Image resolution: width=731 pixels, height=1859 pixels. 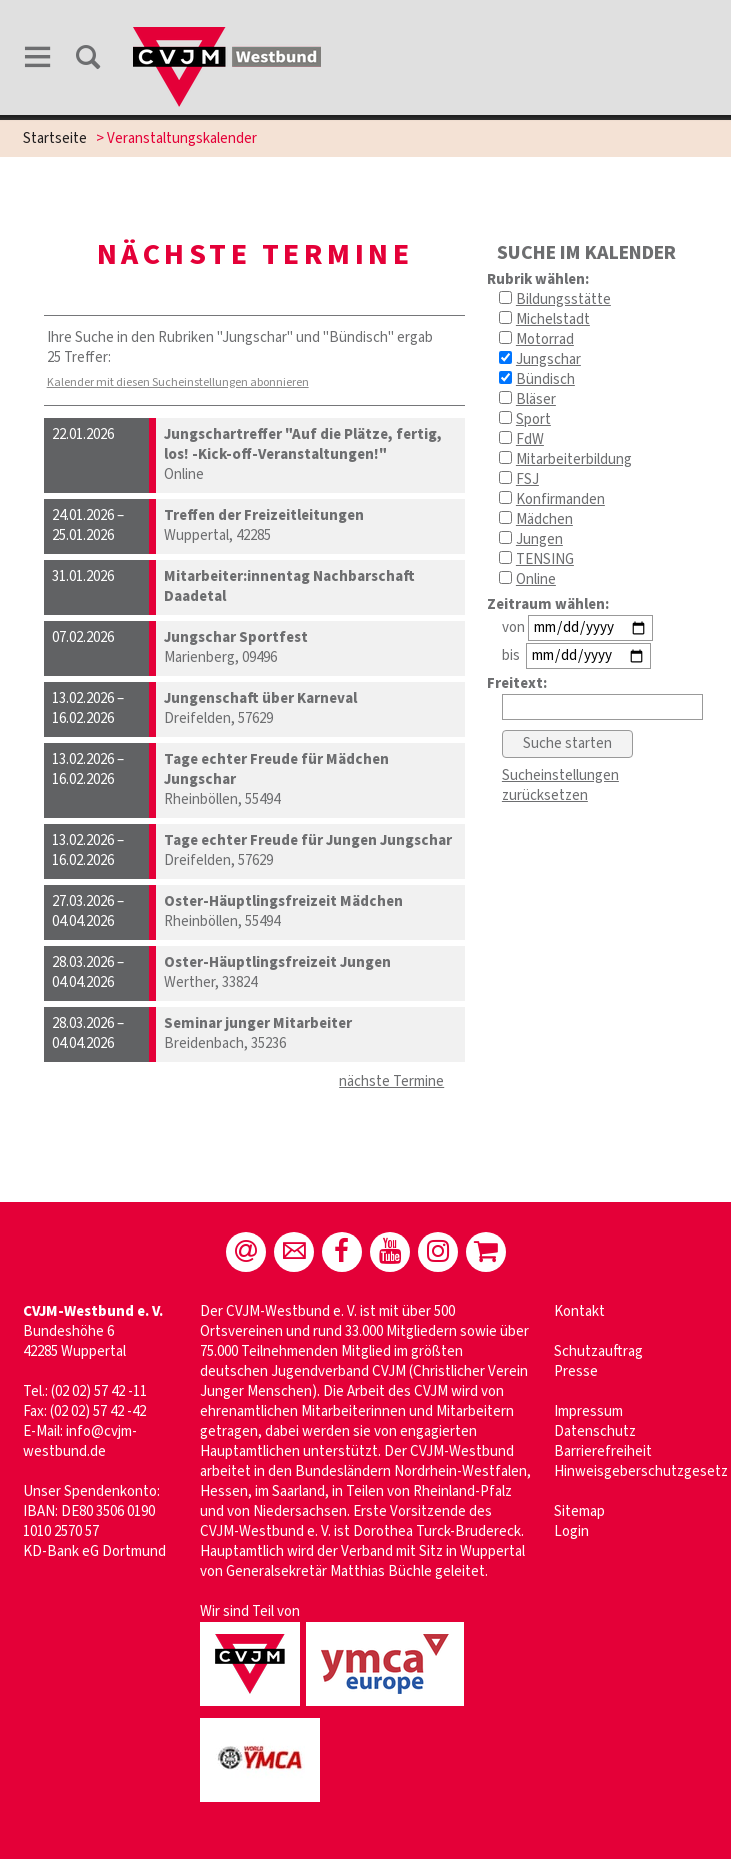 I want to click on Bildungsstätte, so click(x=563, y=299).